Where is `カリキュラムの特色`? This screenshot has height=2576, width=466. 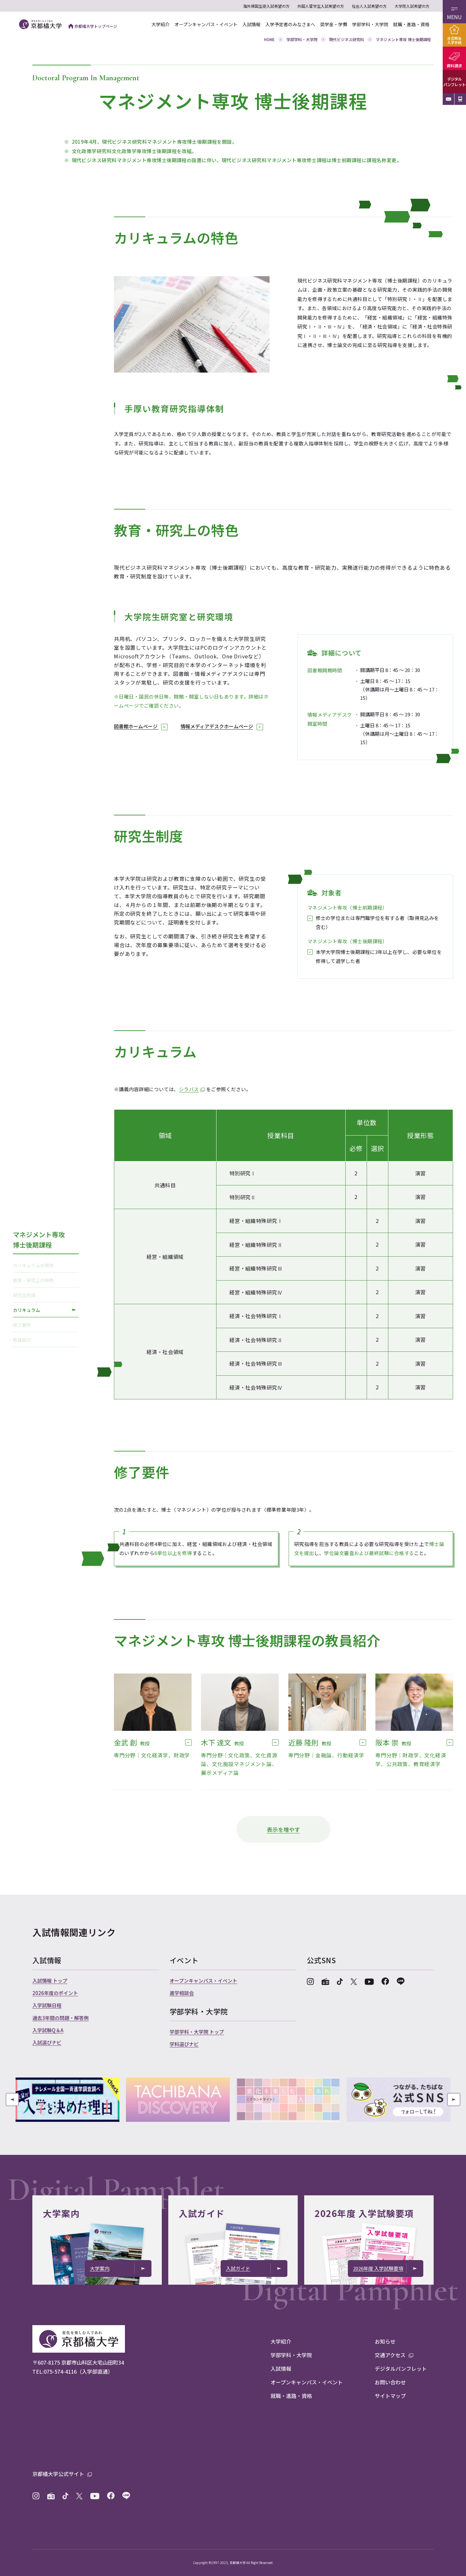 カリキュラムの特色 is located at coordinates (44, 1265).